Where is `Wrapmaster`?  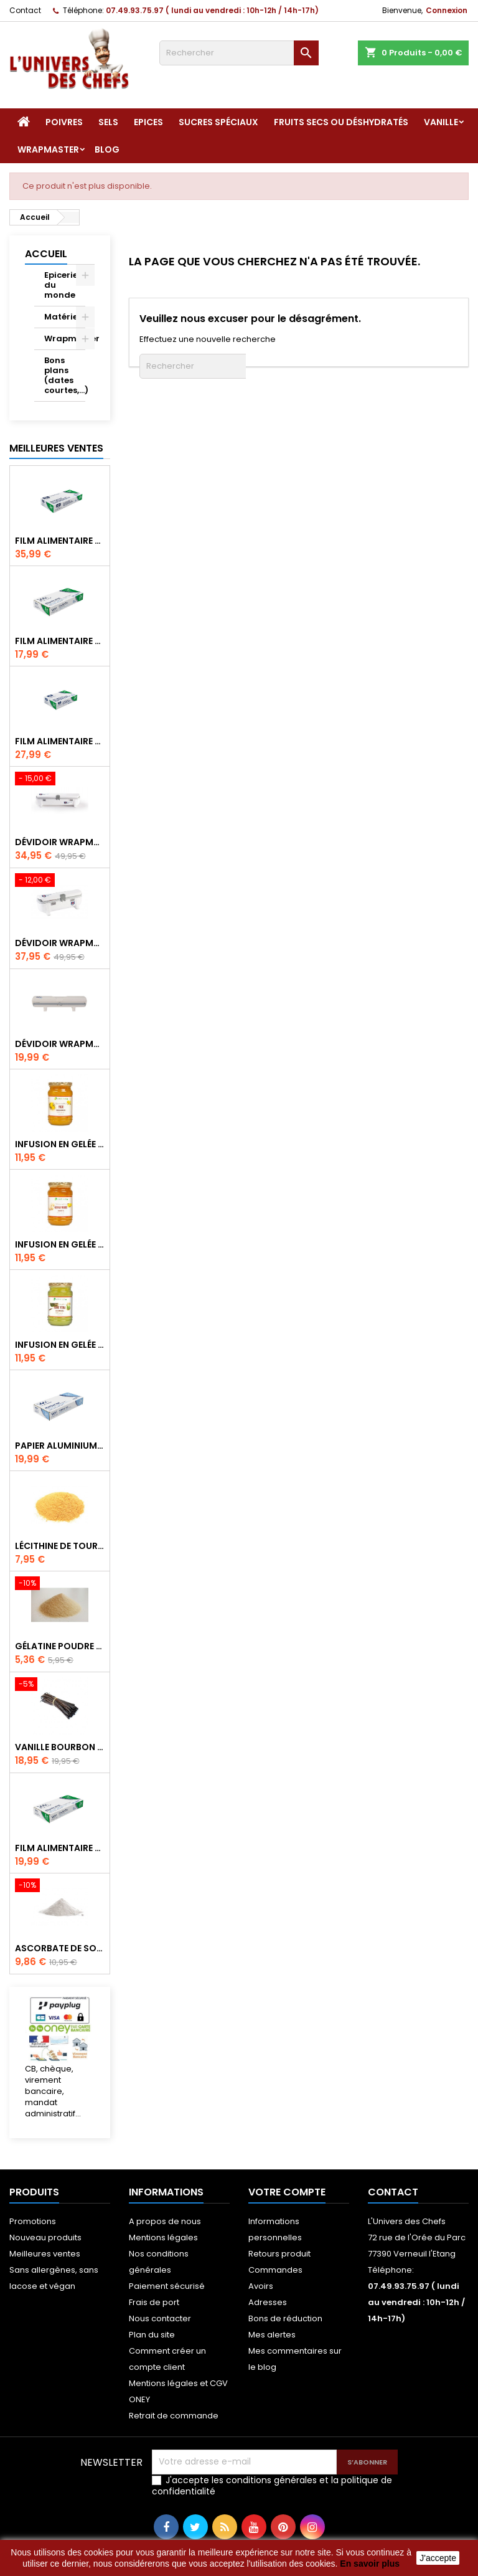 Wrapmaster is located at coordinates (48, 149).